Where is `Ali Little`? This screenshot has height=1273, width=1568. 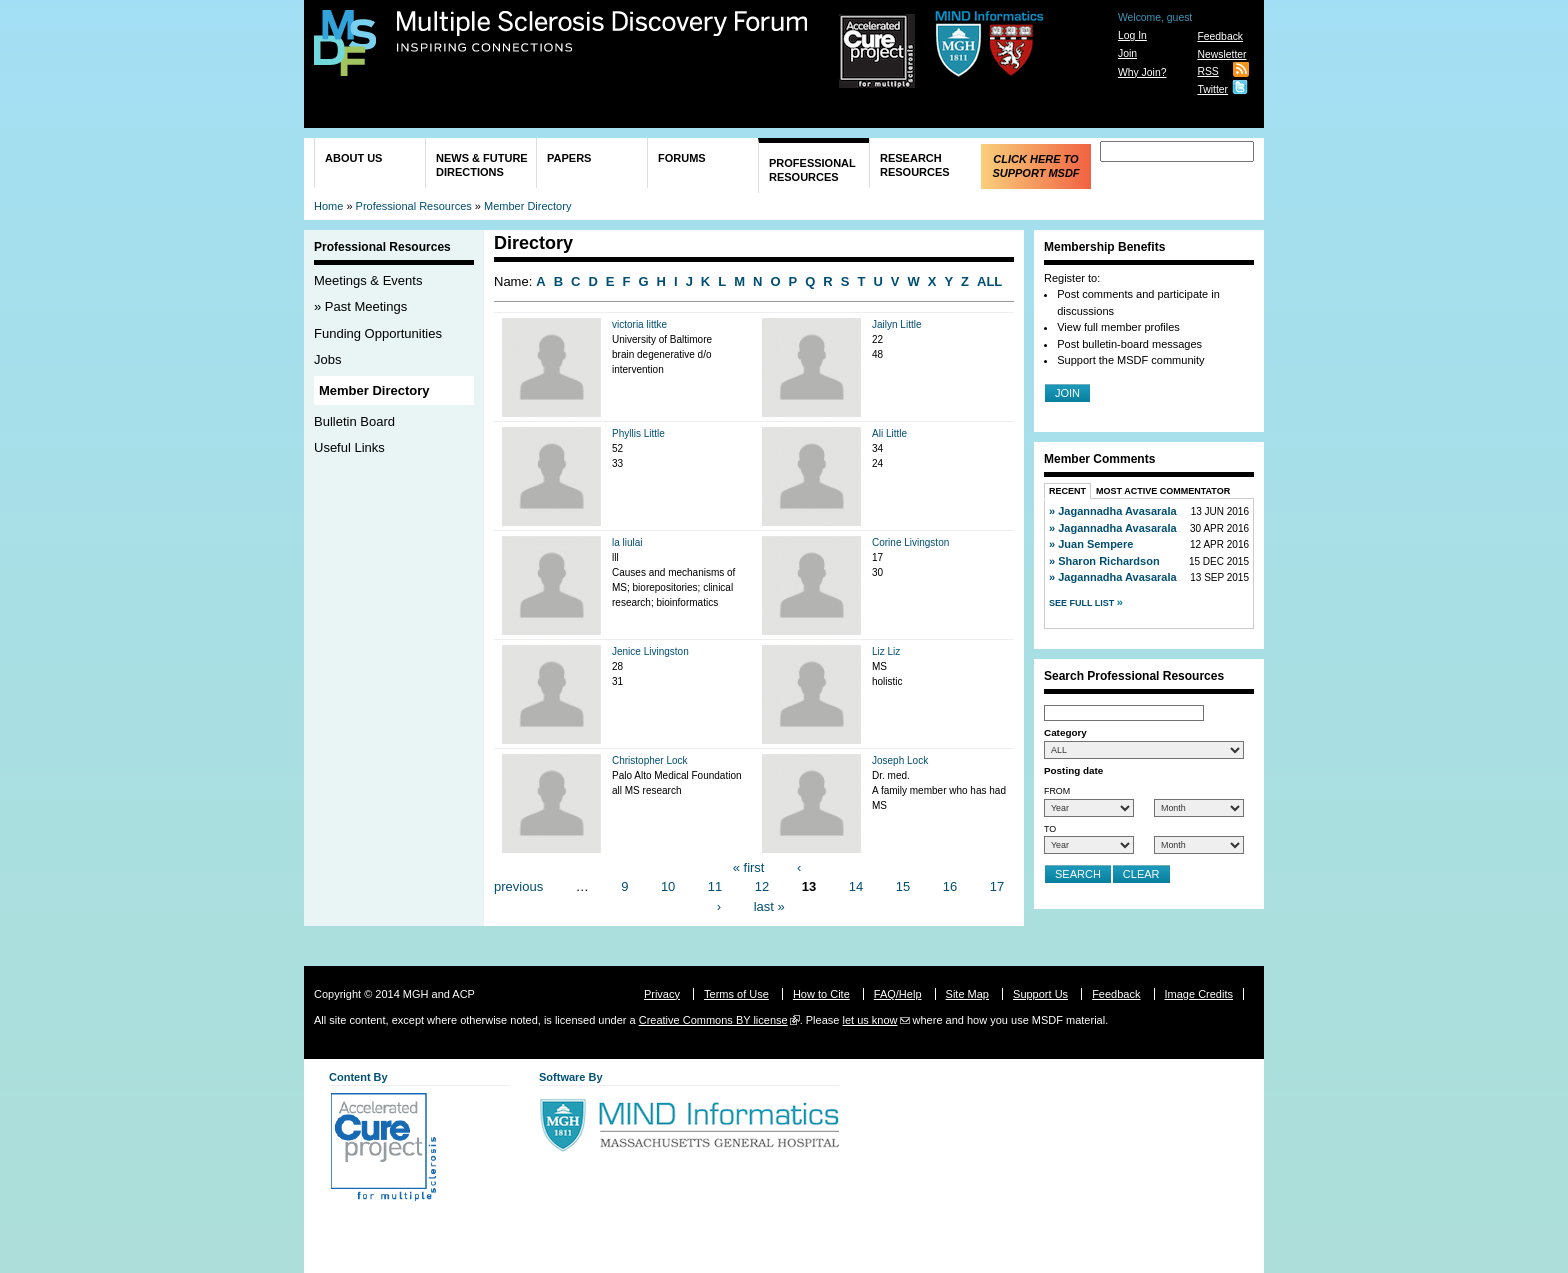
Ali Little is located at coordinates (889, 433).